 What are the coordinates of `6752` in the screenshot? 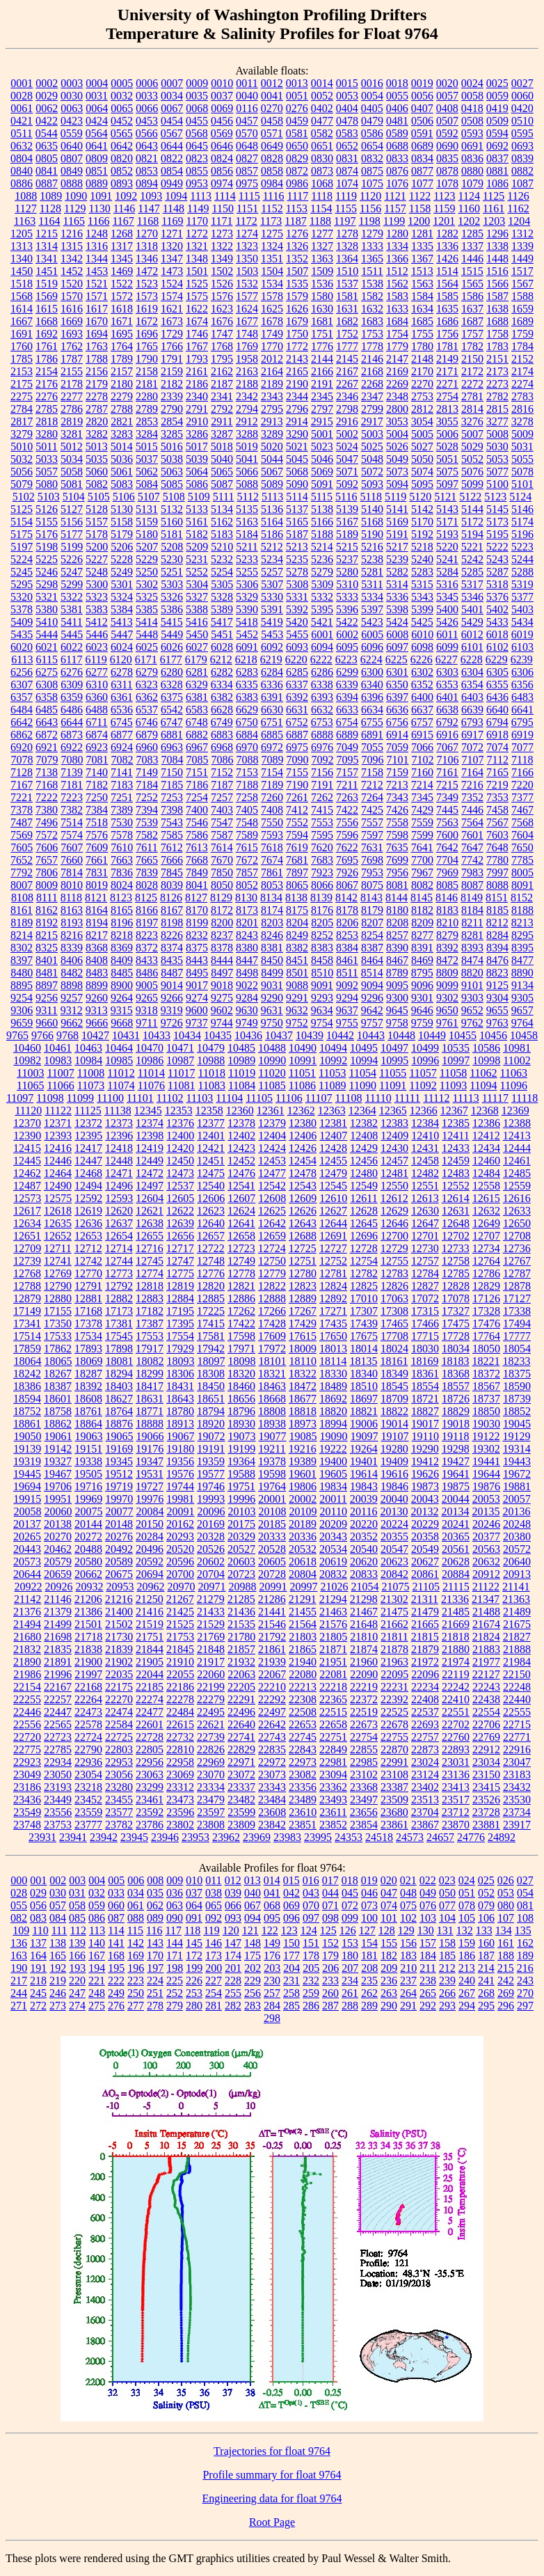 It's located at (297, 722).